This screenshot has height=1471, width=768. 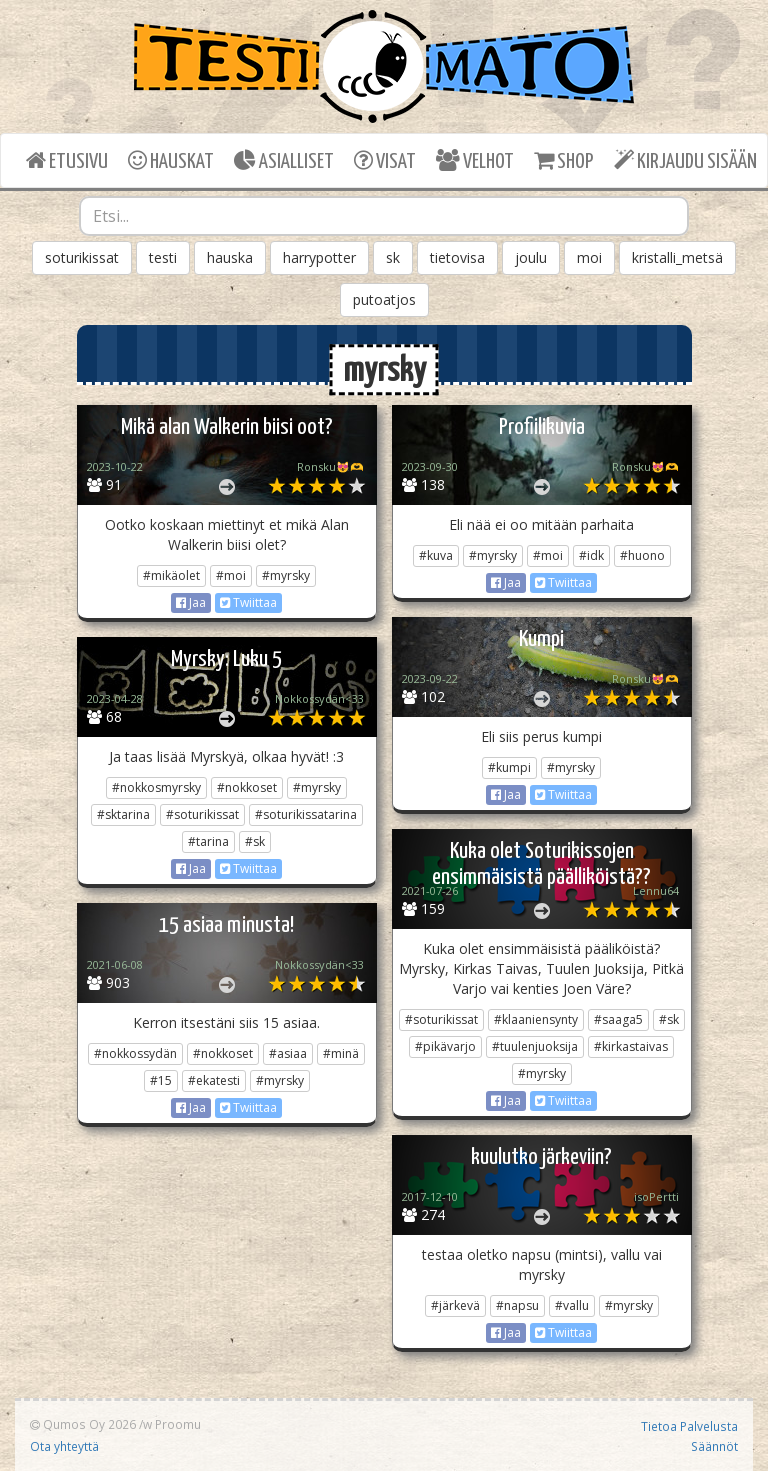 What do you see at coordinates (288, 1053) in the screenshot?
I see `#asiaa` at bounding box center [288, 1053].